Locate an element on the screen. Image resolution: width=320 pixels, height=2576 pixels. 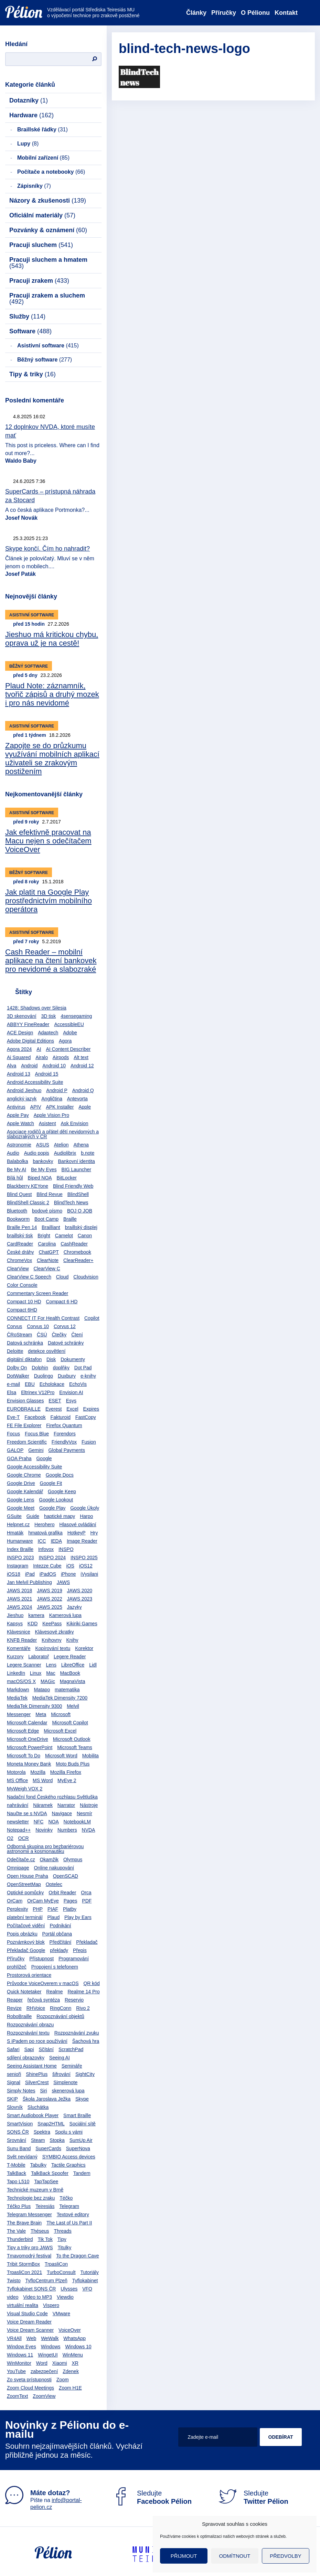
Rozpoznávání zvuku is located at coordinates (76, 2033).